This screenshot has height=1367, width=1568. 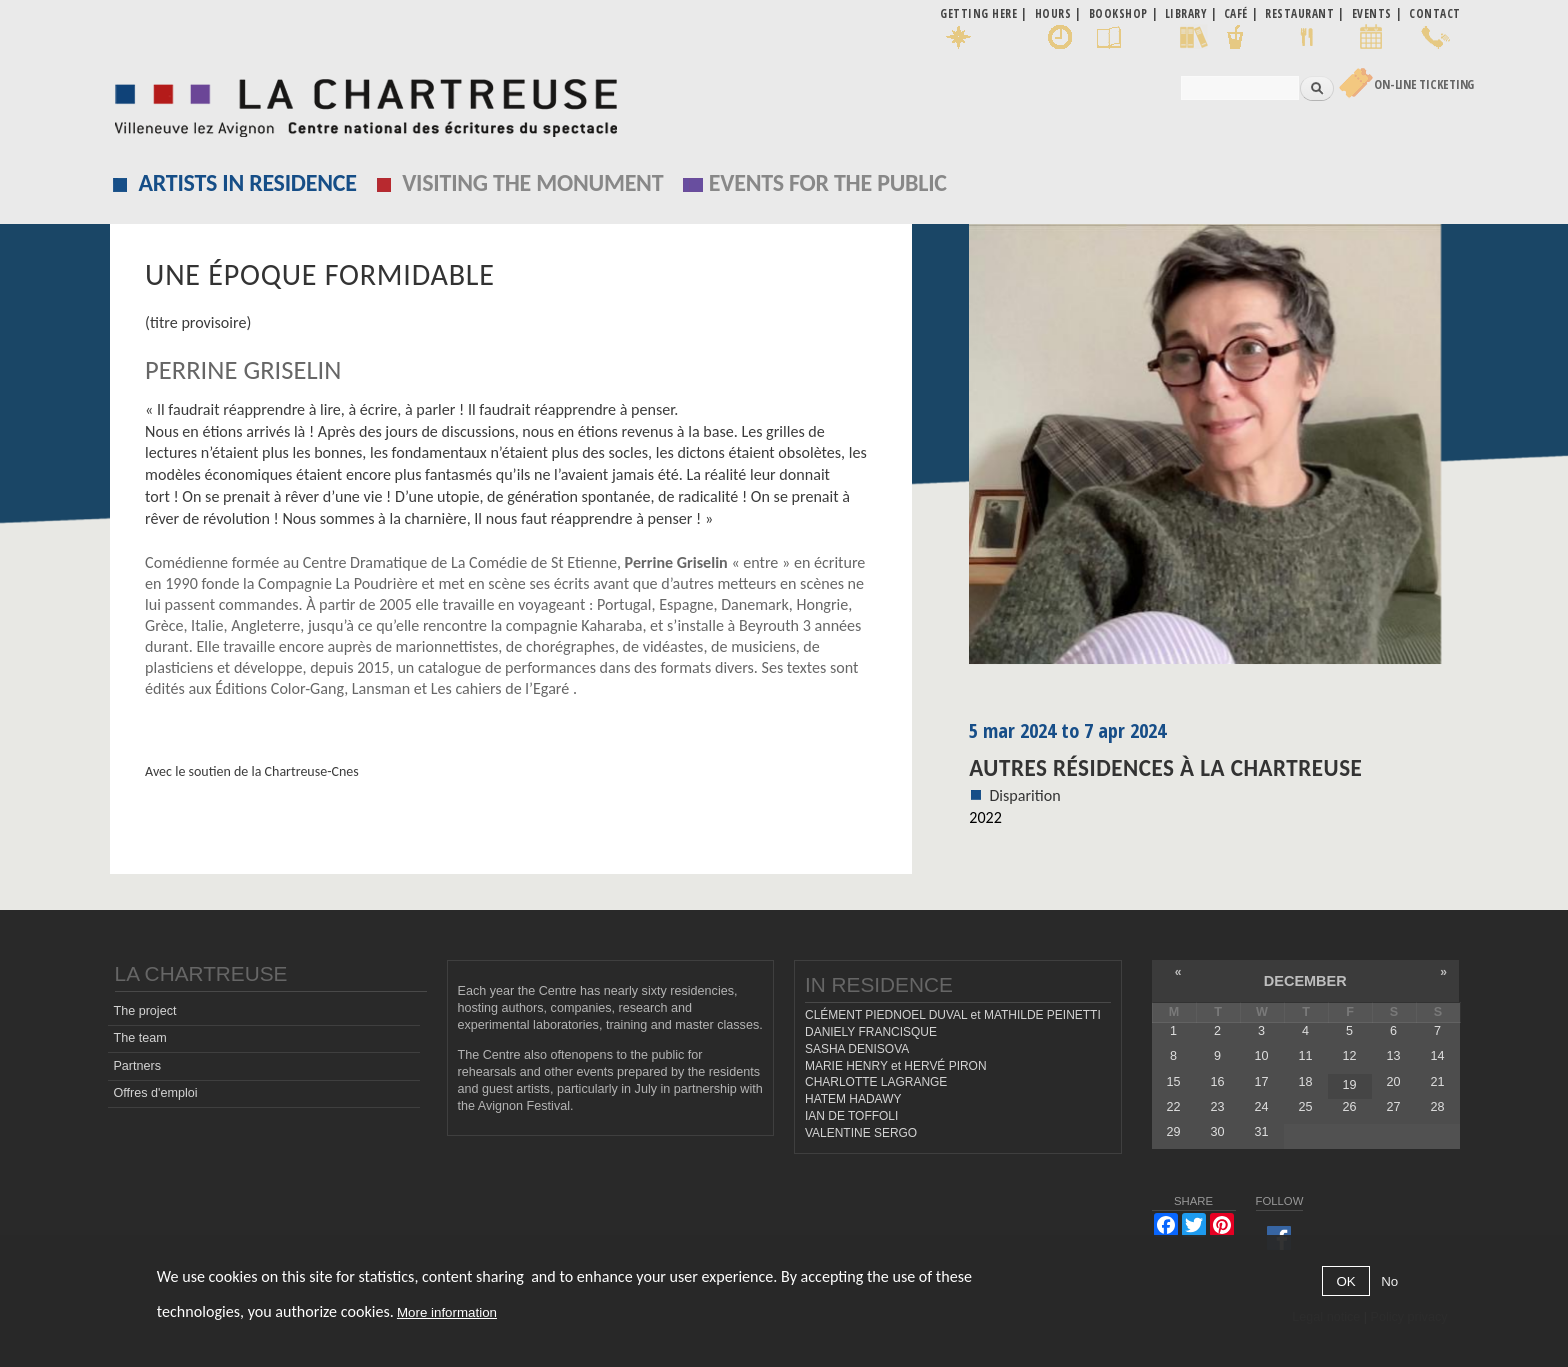 I want to click on DANIELY FRANCISQUE, so click(x=871, y=1032).